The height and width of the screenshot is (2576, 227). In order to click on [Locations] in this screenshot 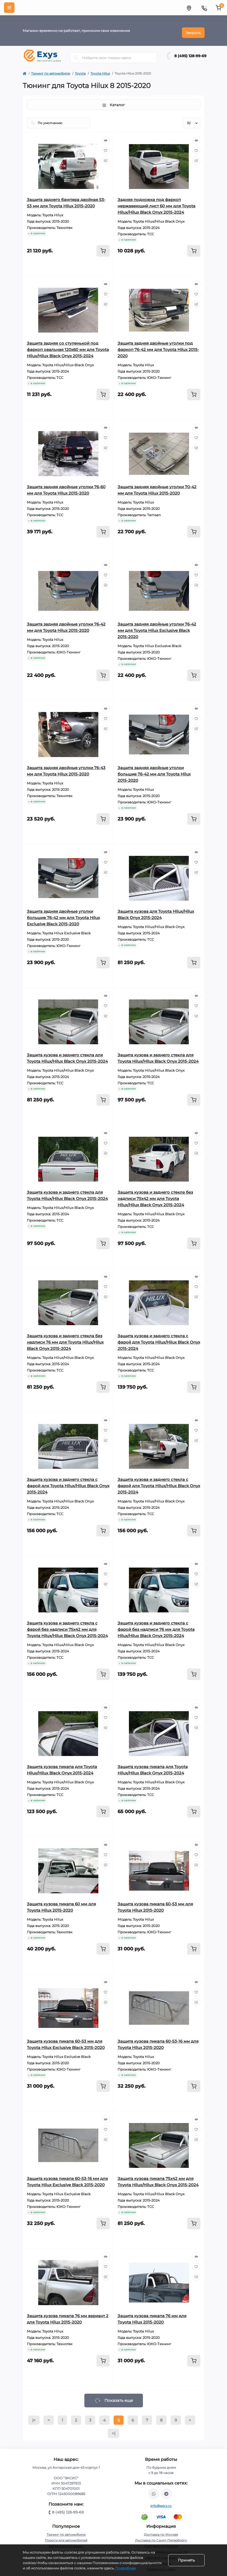, I will do `click(188, 7)`.